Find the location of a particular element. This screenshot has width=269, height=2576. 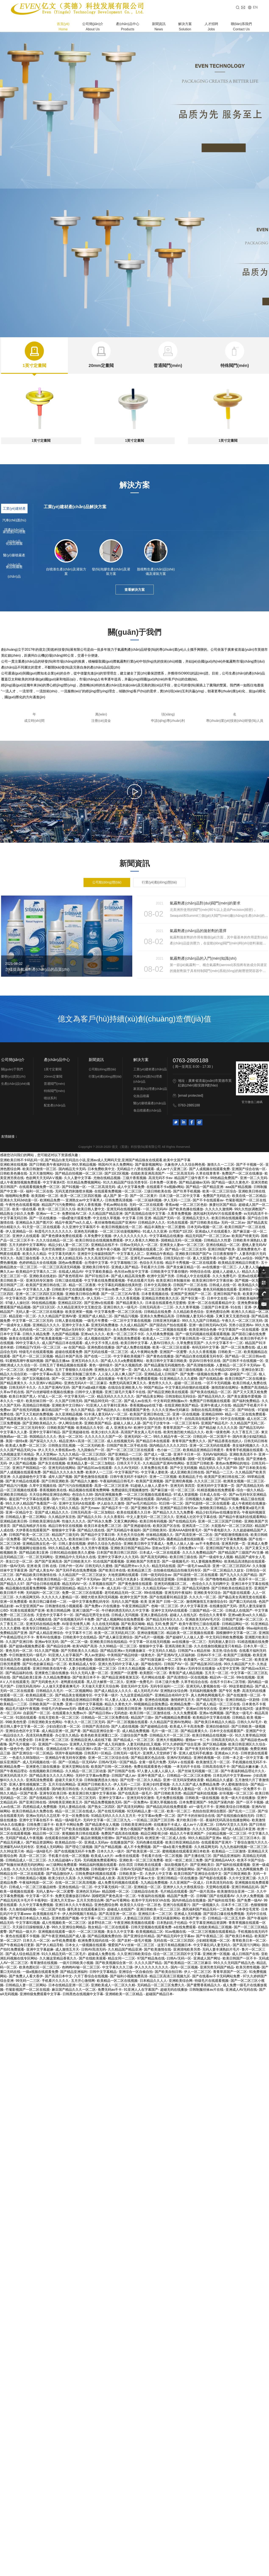

大屁股AV一区二区三区四区 is located at coordinates (232, 1515).